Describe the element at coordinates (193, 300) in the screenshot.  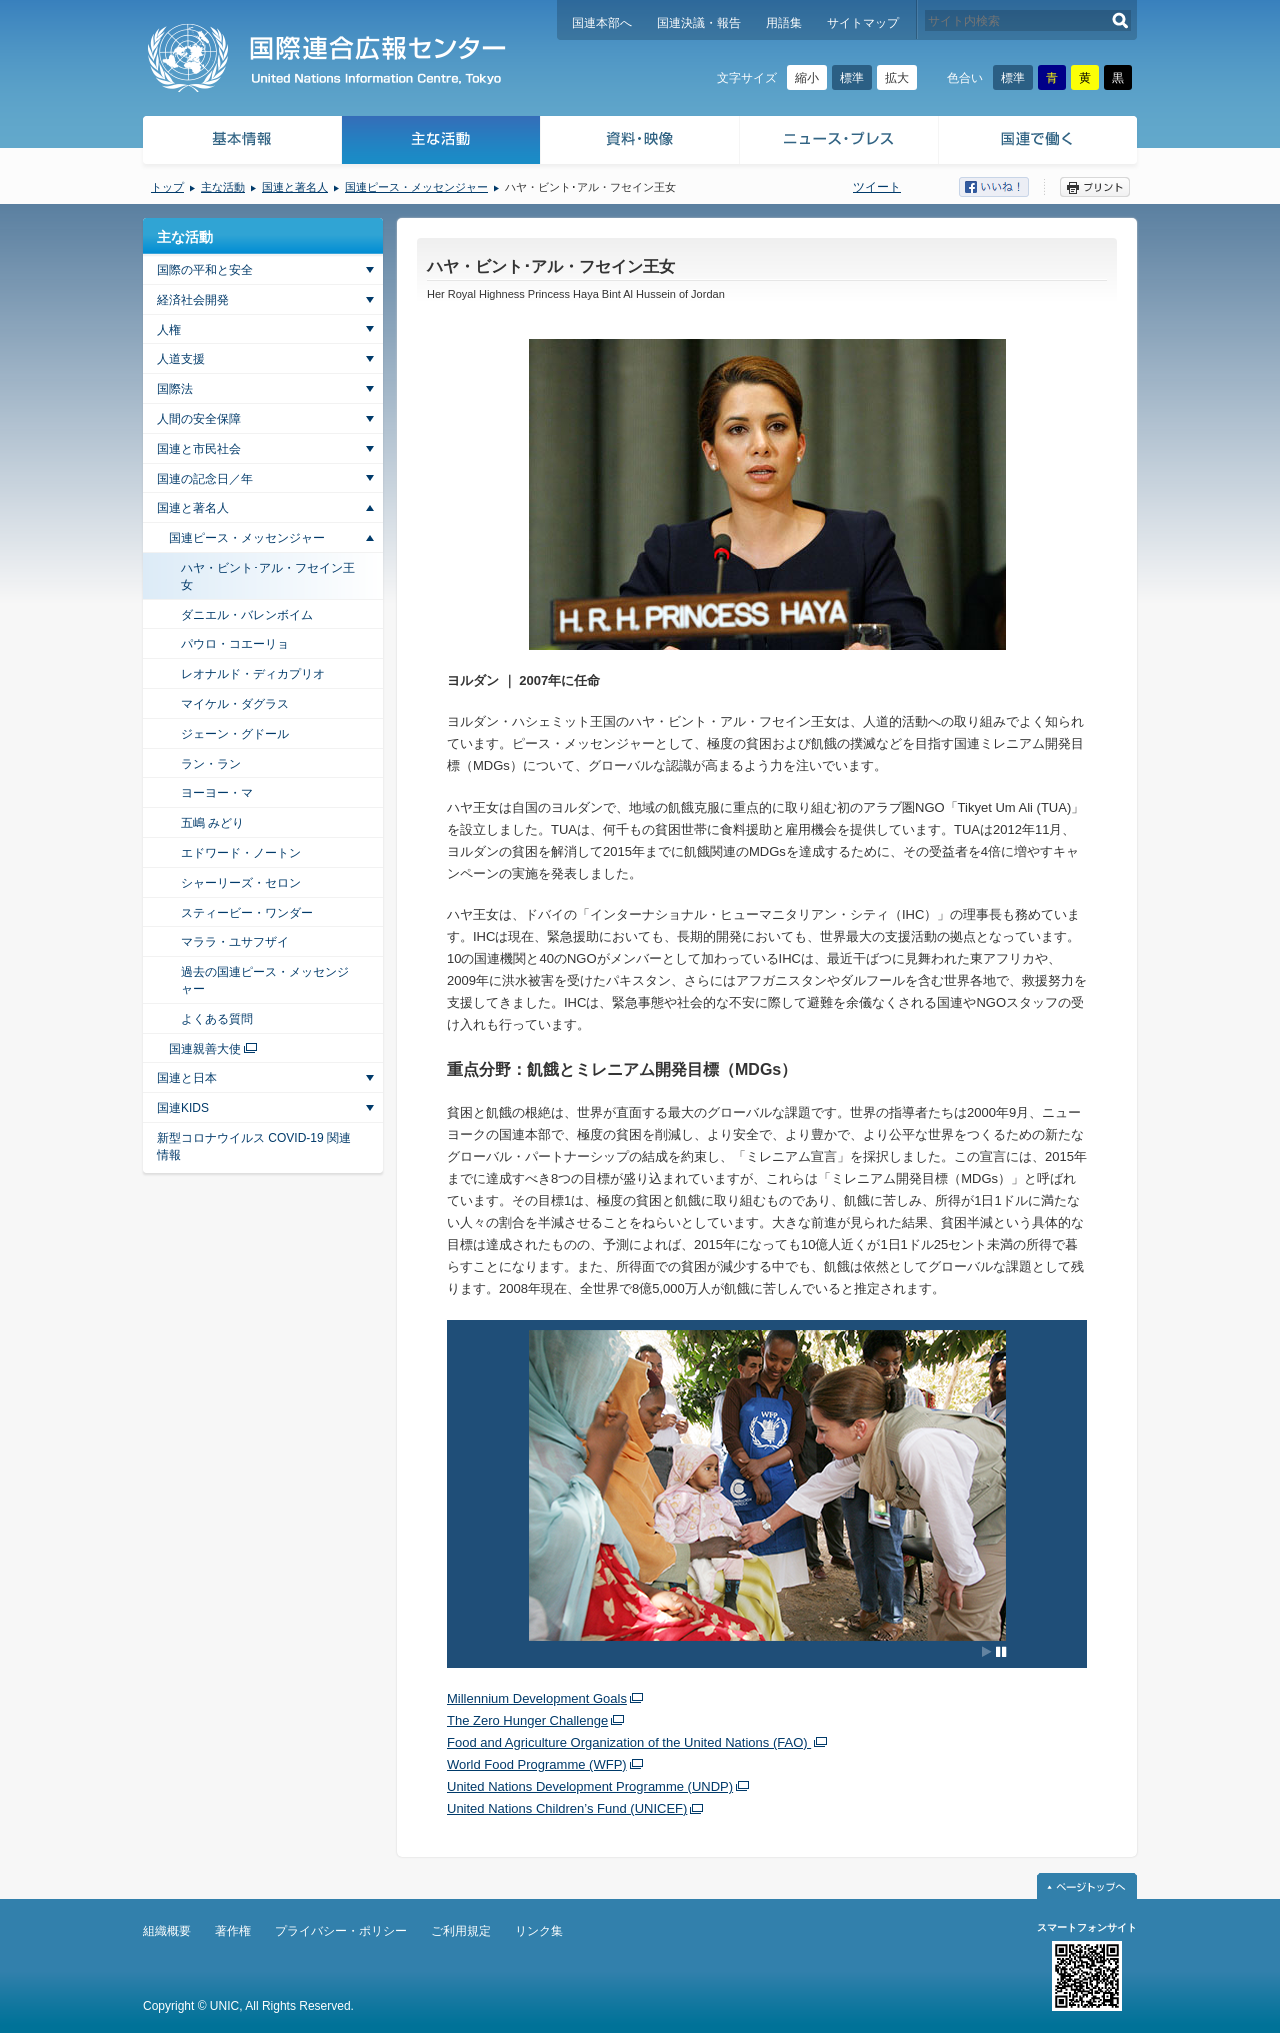
I see `経済社会開発` at that location.